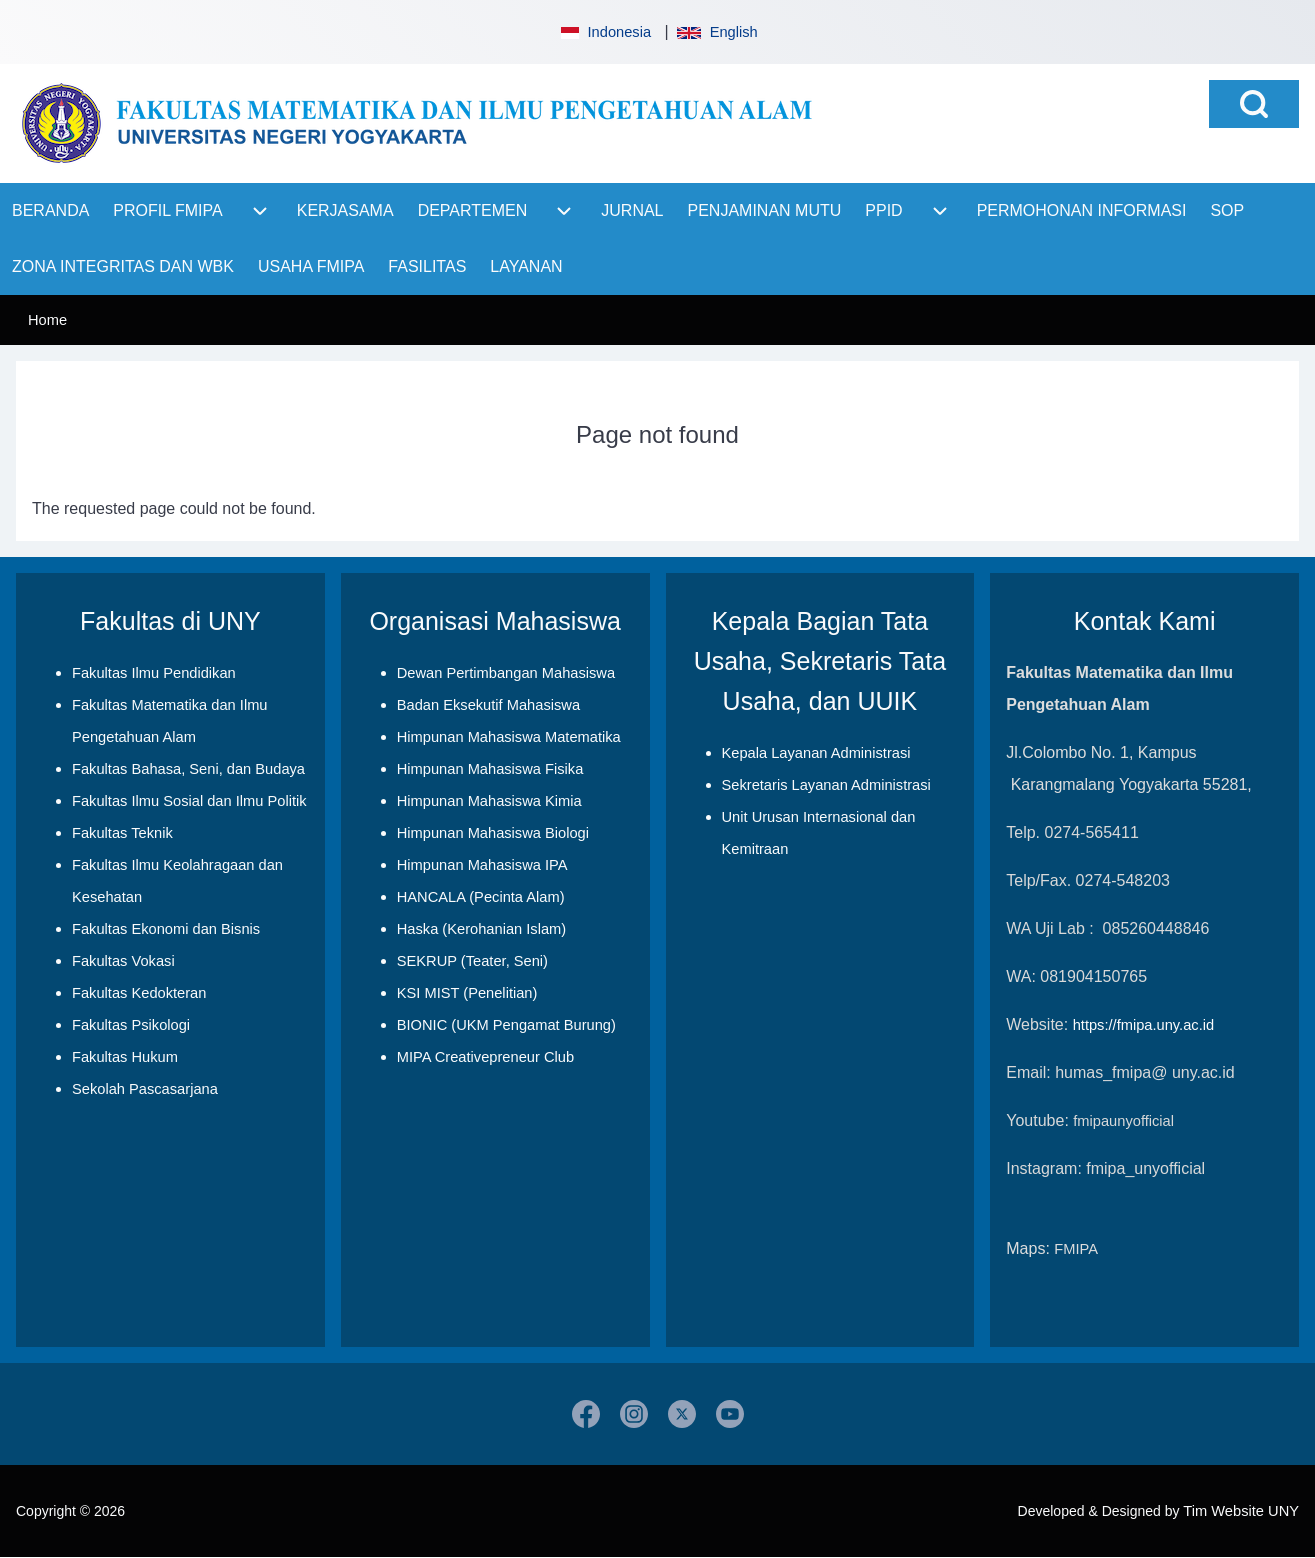 This screenshot has height=1558, width=1315. What do you see at coordinates (1254, 104) in the screenshot?
I see `[Open Search Block]` at bounding box center [1254, 104].